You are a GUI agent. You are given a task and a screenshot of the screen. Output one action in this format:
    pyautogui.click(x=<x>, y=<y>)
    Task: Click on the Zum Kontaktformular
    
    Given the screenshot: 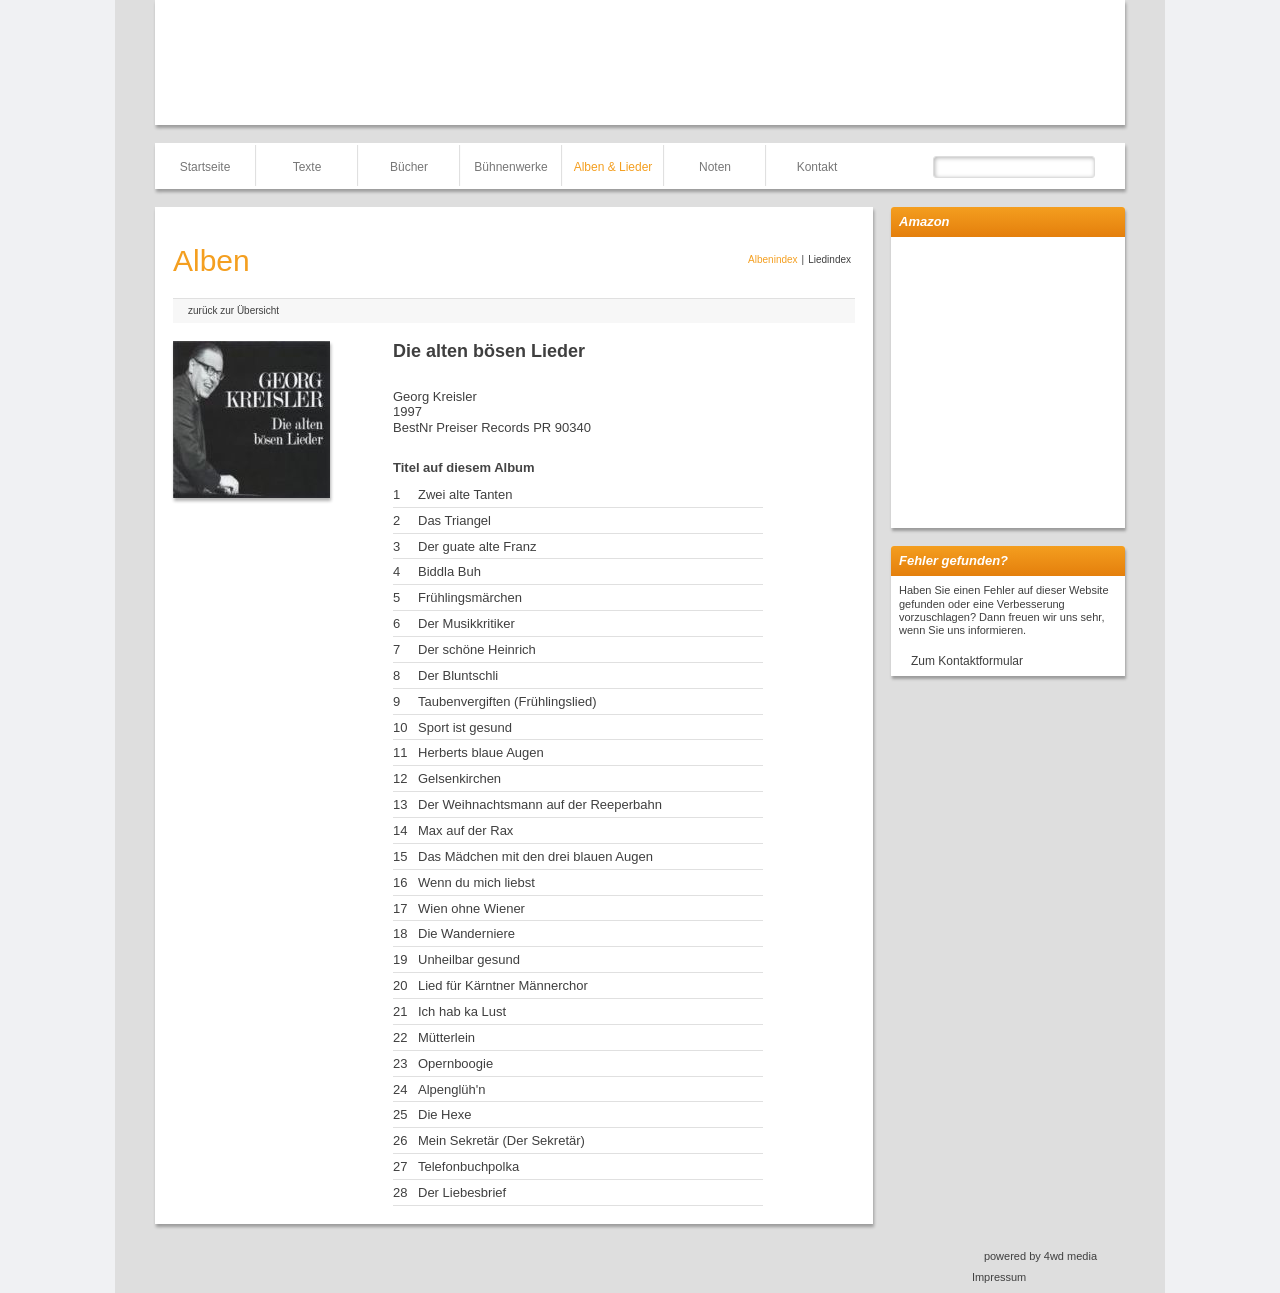 What is the action you would take?
    pyautogui.click(x=967, y=661)
    